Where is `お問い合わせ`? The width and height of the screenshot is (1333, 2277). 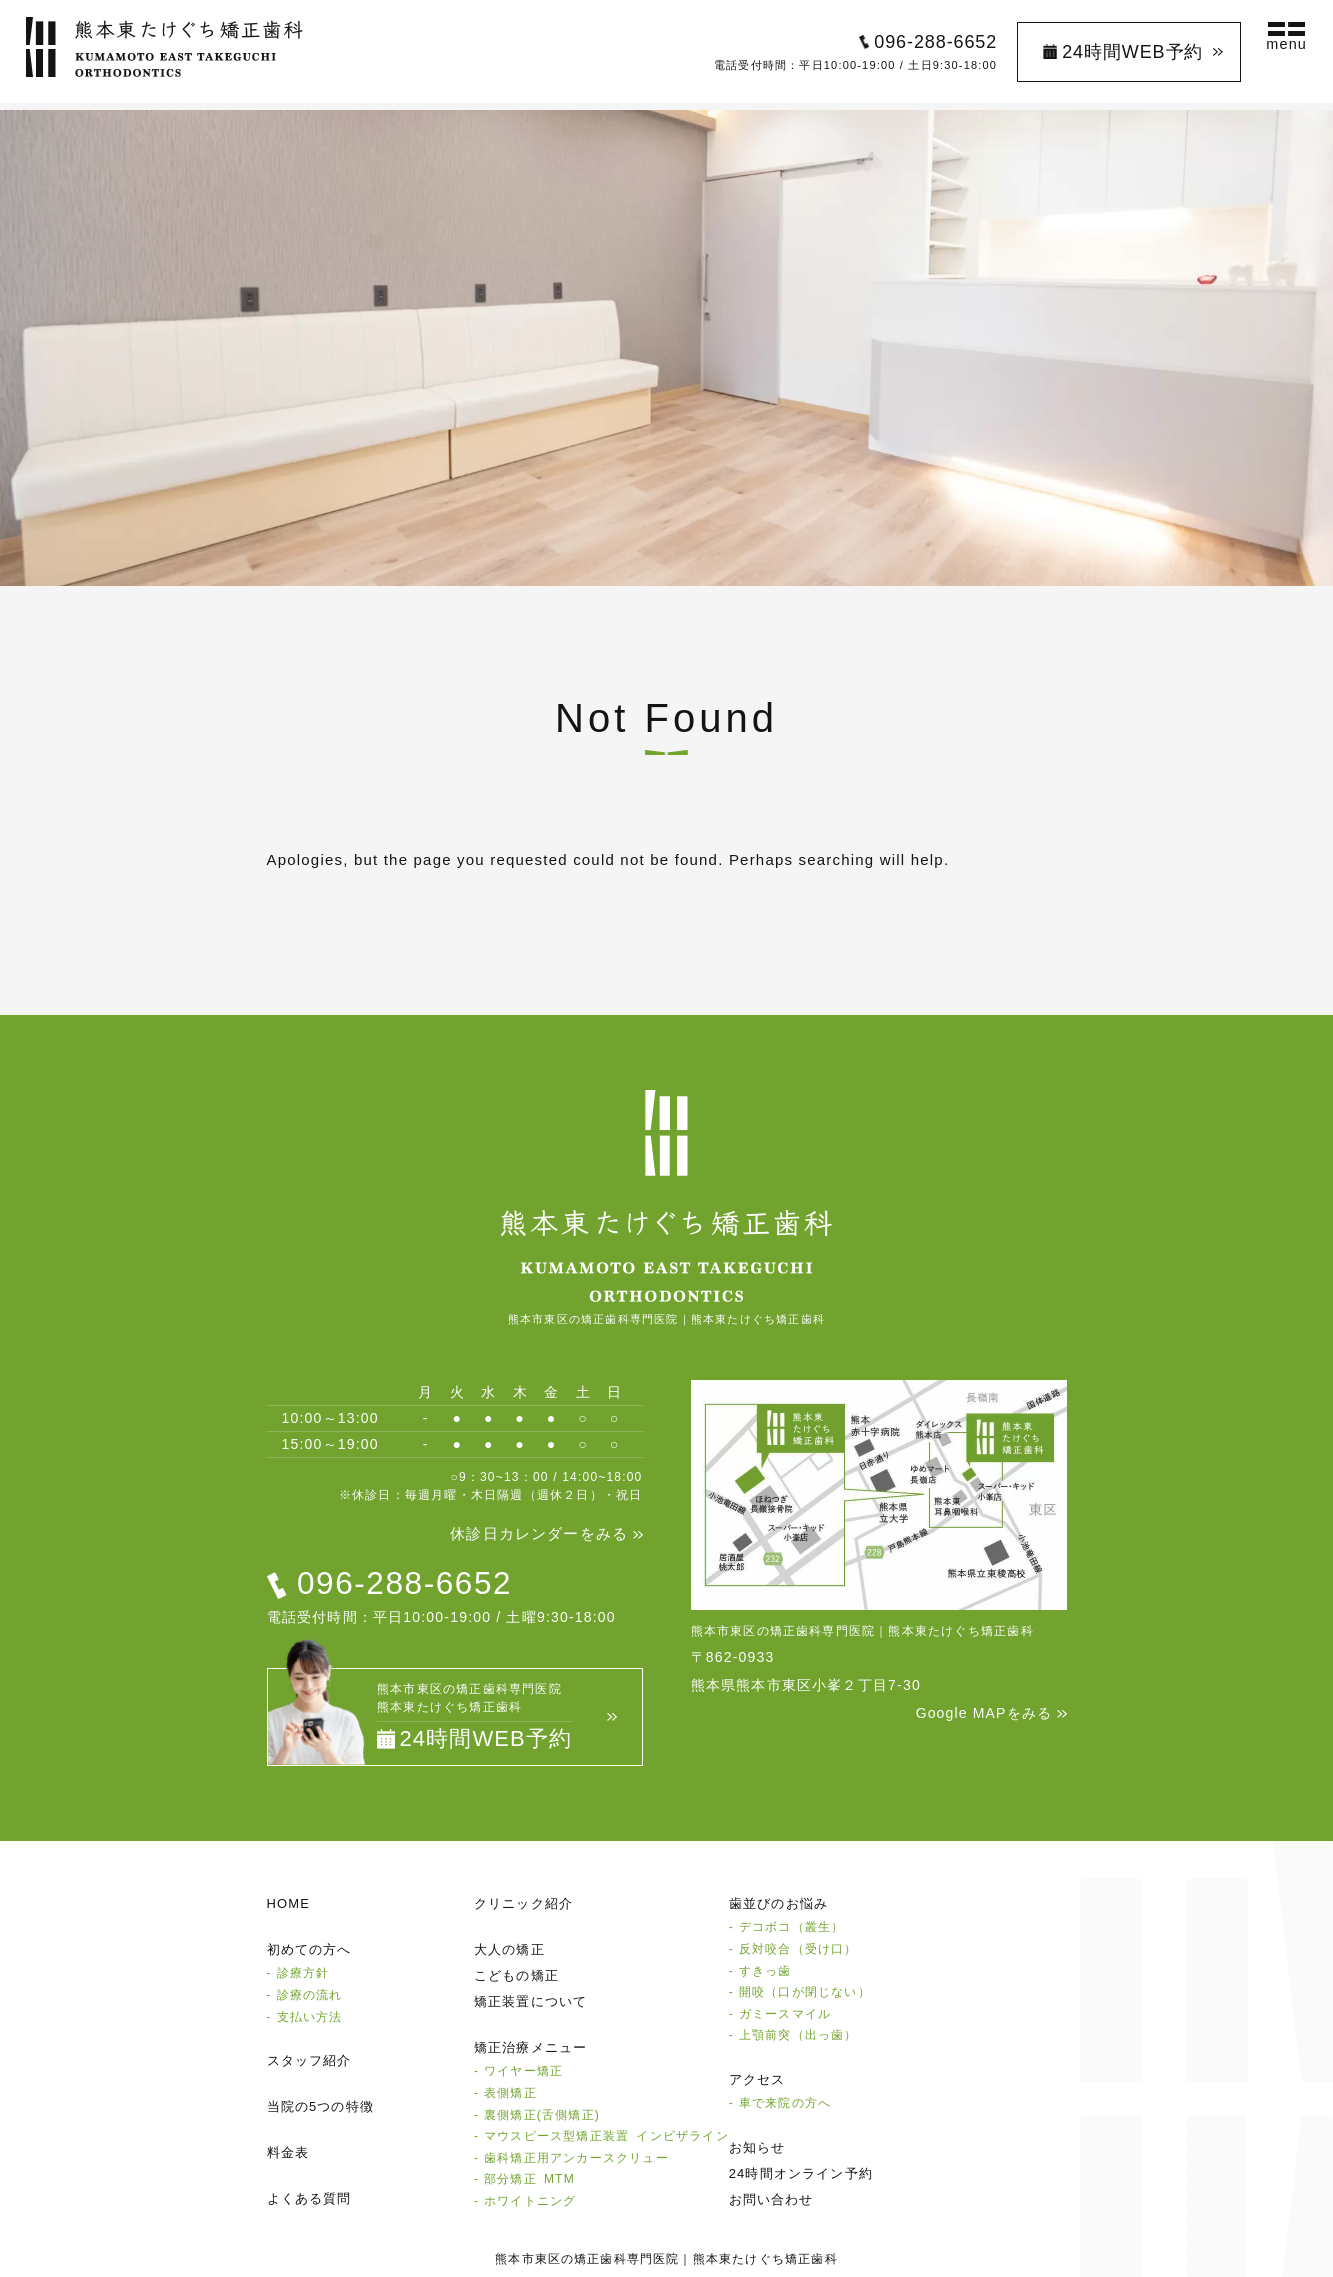 お問い合わせ is located at coordinates (771, 2198).